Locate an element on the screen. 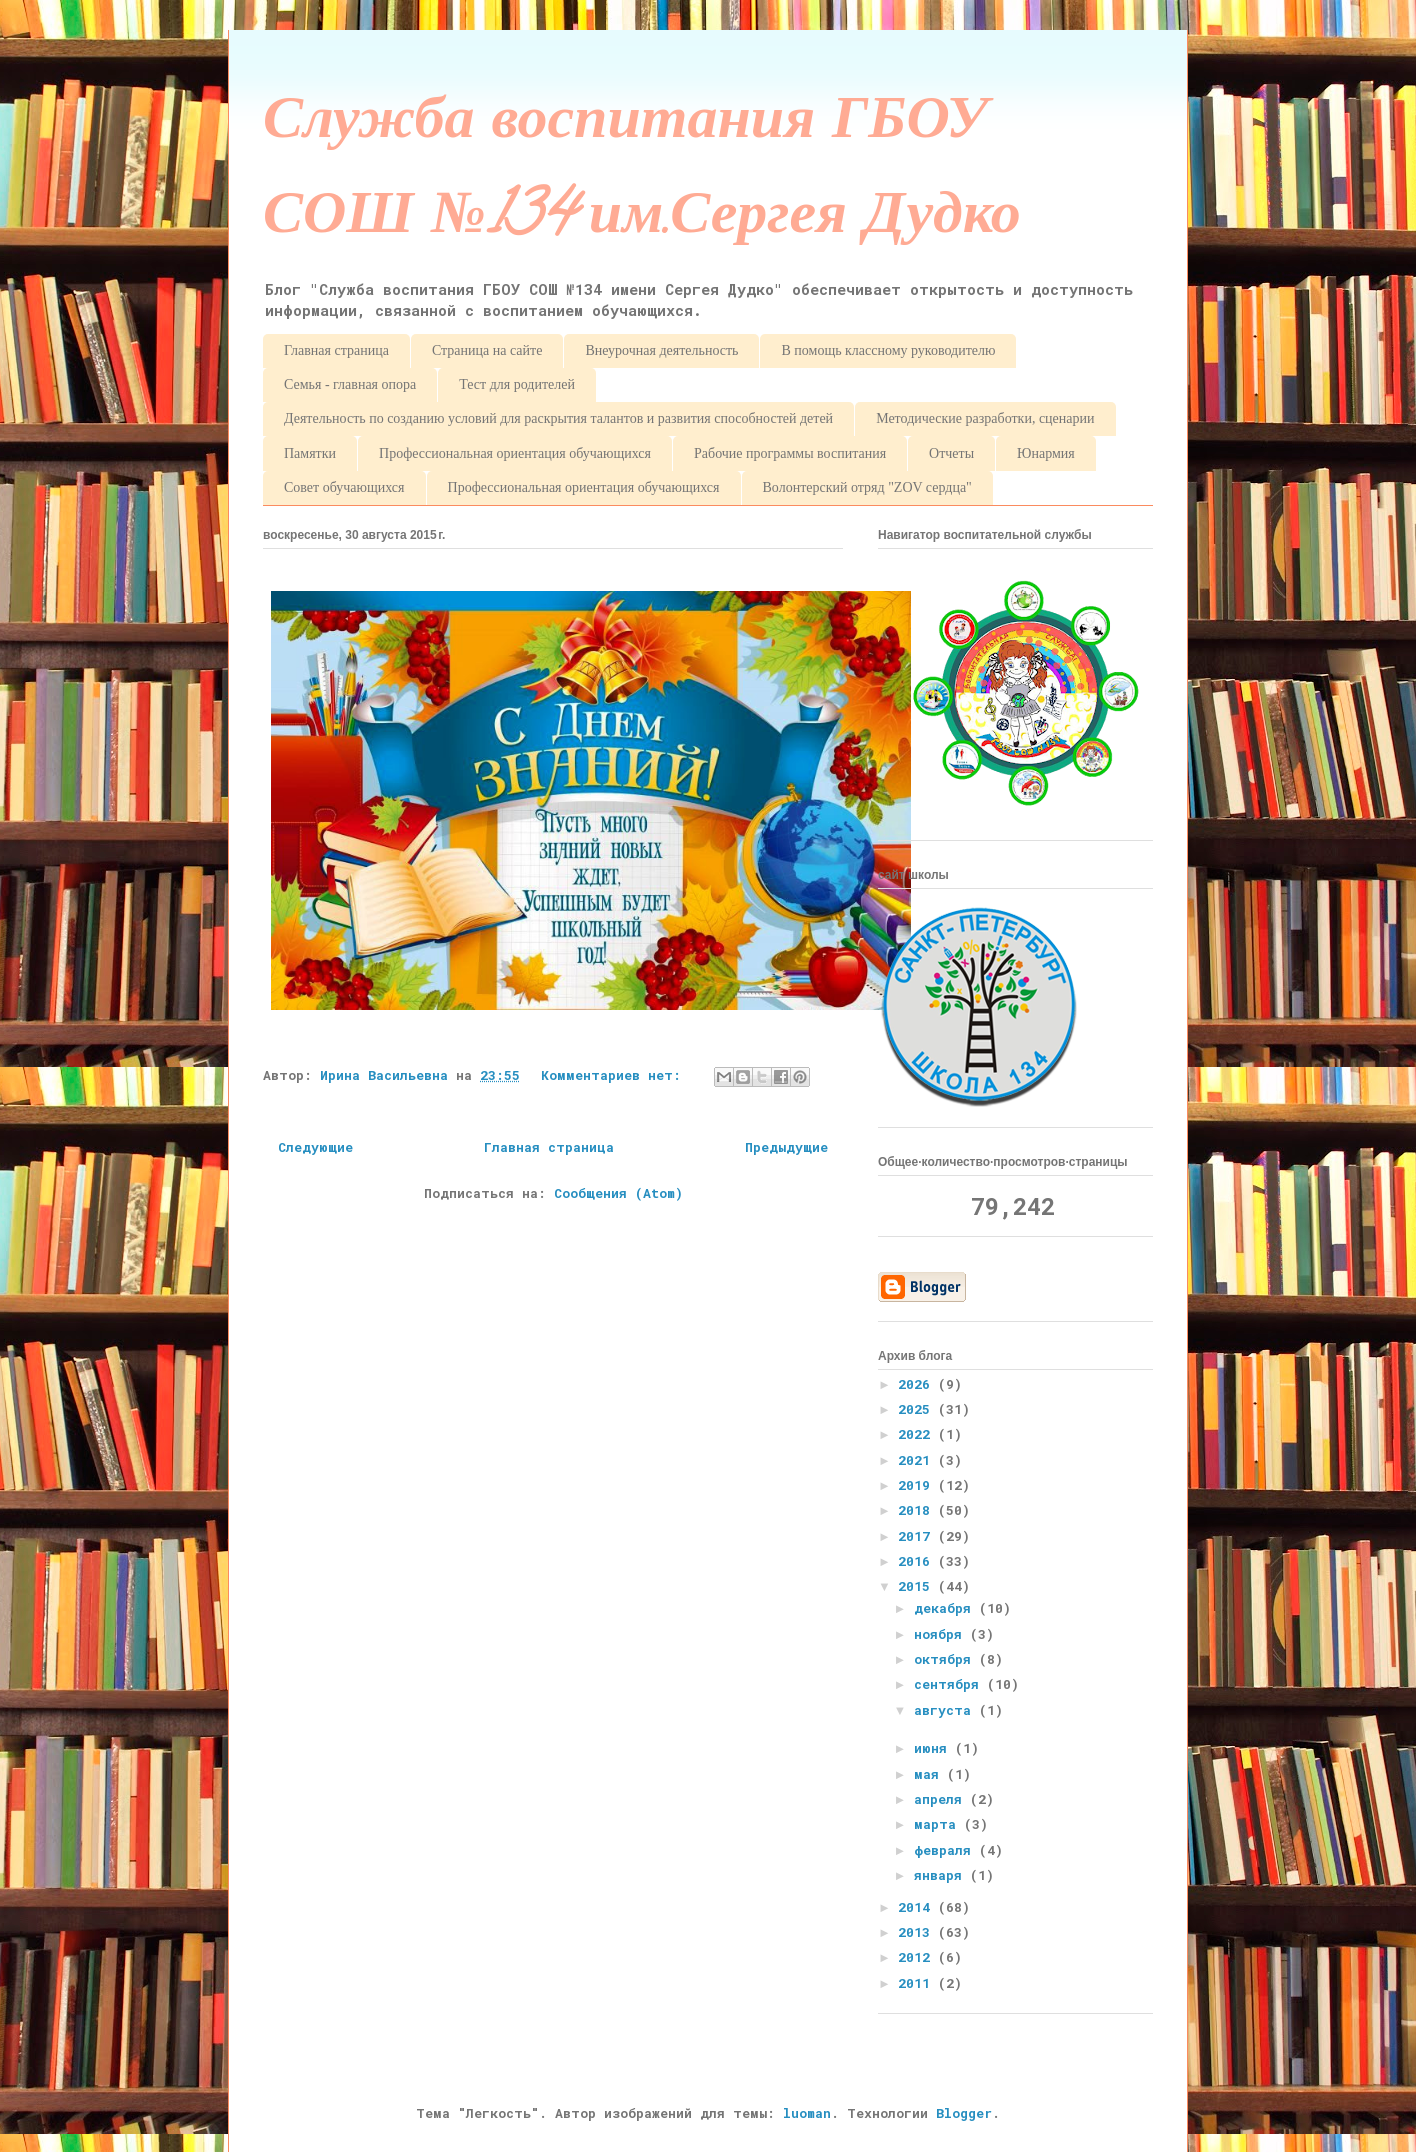 Image resolution: width=1416 pixels, height=2152 pixels. февраля is located at coordinates (946, 1850).